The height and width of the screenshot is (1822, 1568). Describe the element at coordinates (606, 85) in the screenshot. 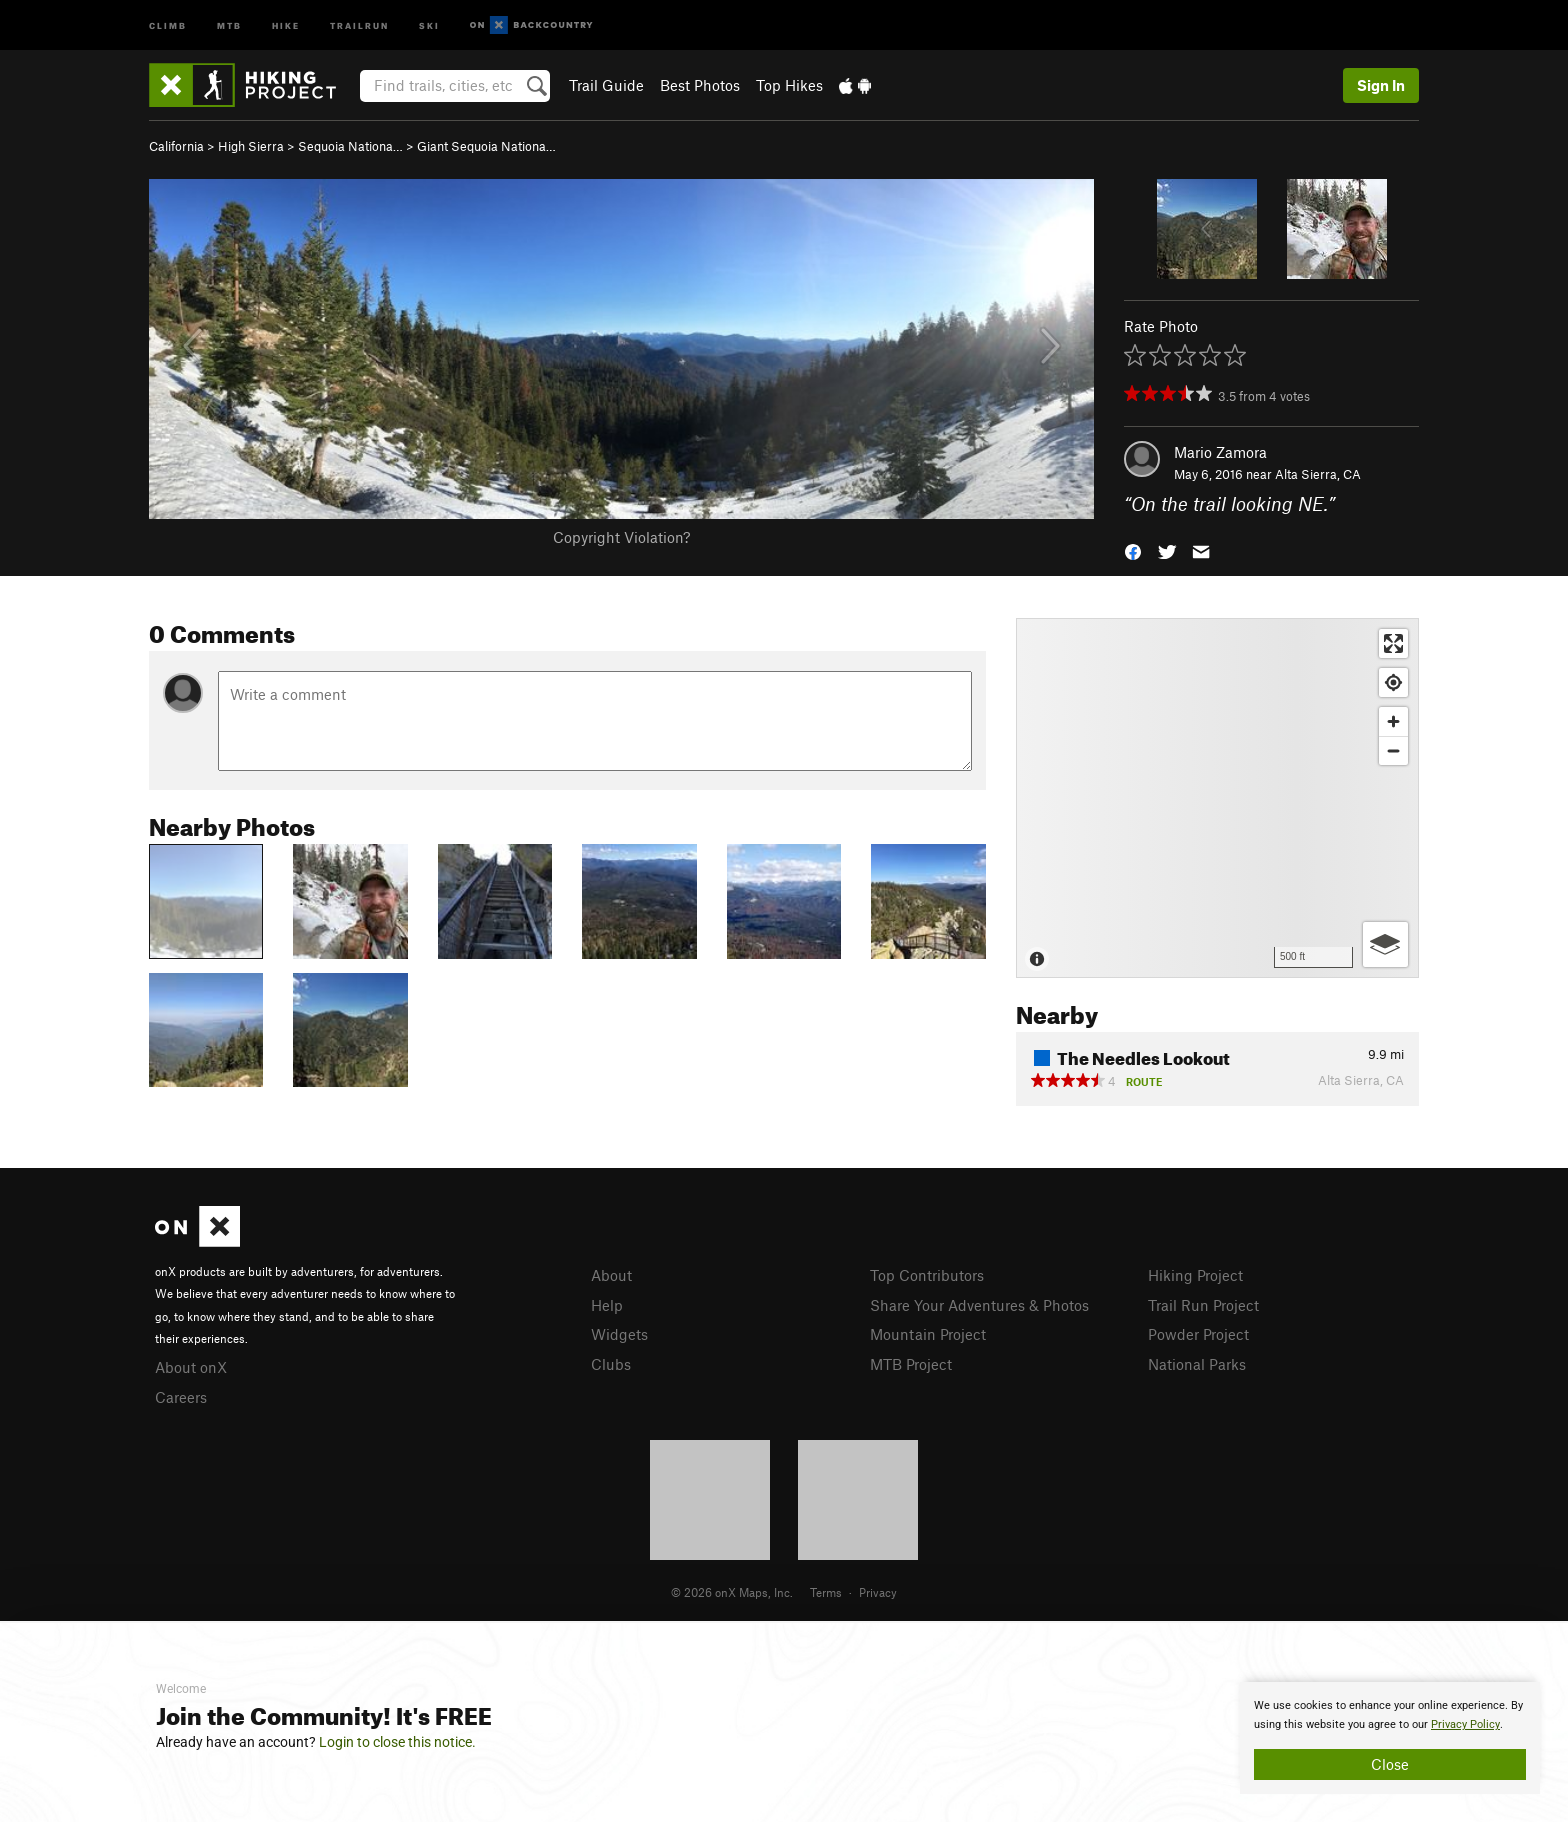

I see `Trail Guide` at that location.